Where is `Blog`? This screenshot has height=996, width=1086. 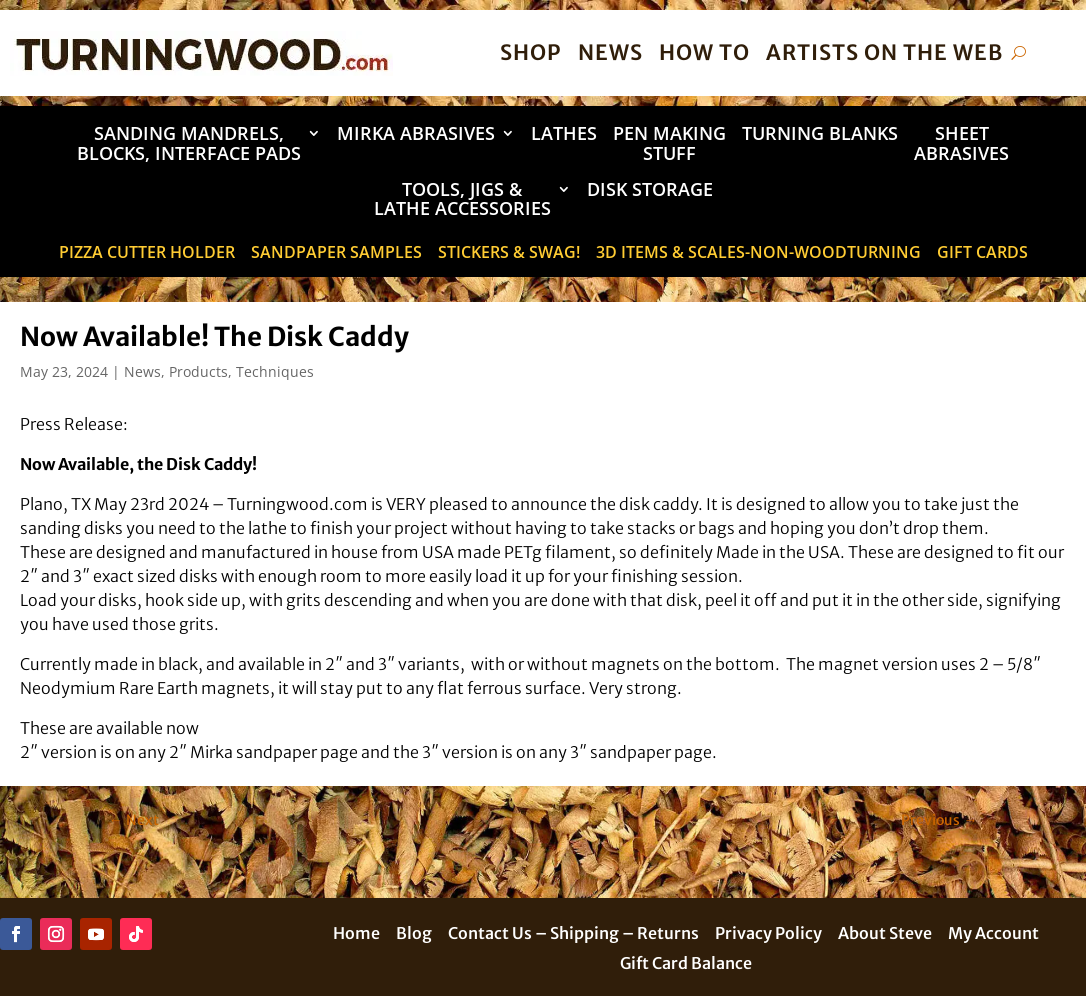 Blog is located at coordinates (414, 934).